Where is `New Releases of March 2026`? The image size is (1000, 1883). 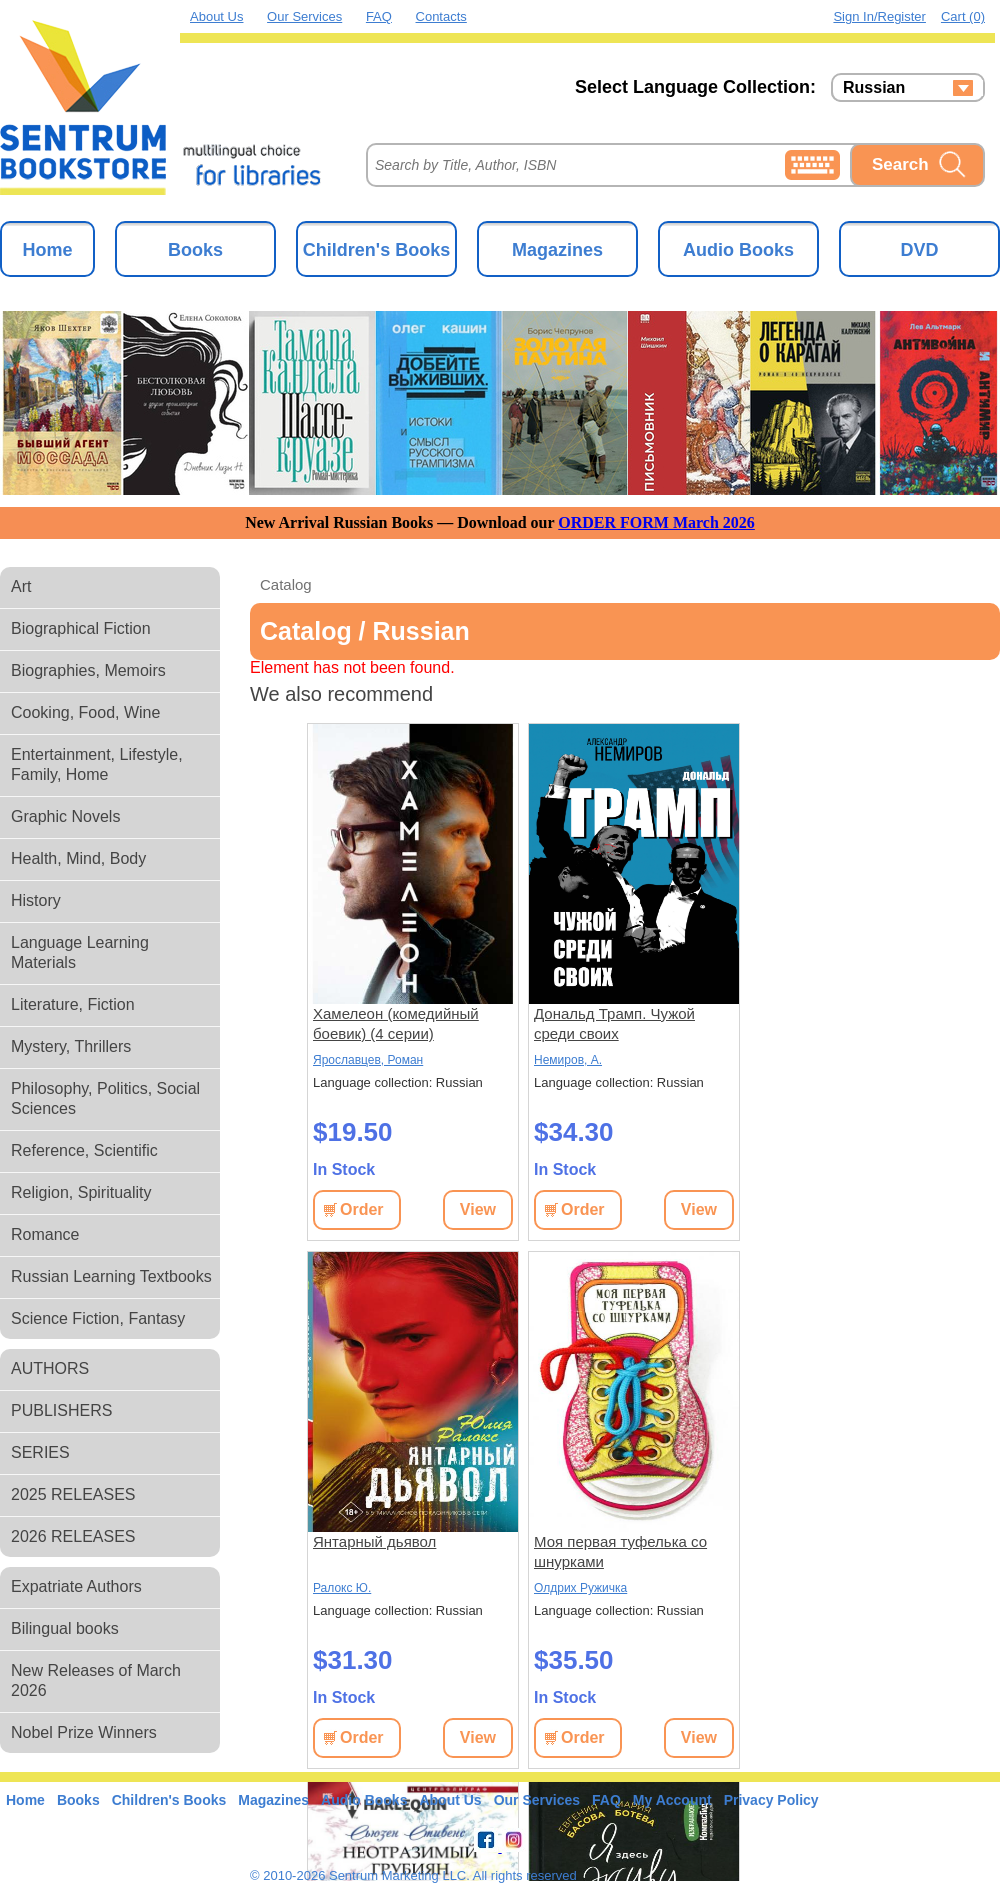 New Releases of March 2026 is located at coordinates (96, 1680).